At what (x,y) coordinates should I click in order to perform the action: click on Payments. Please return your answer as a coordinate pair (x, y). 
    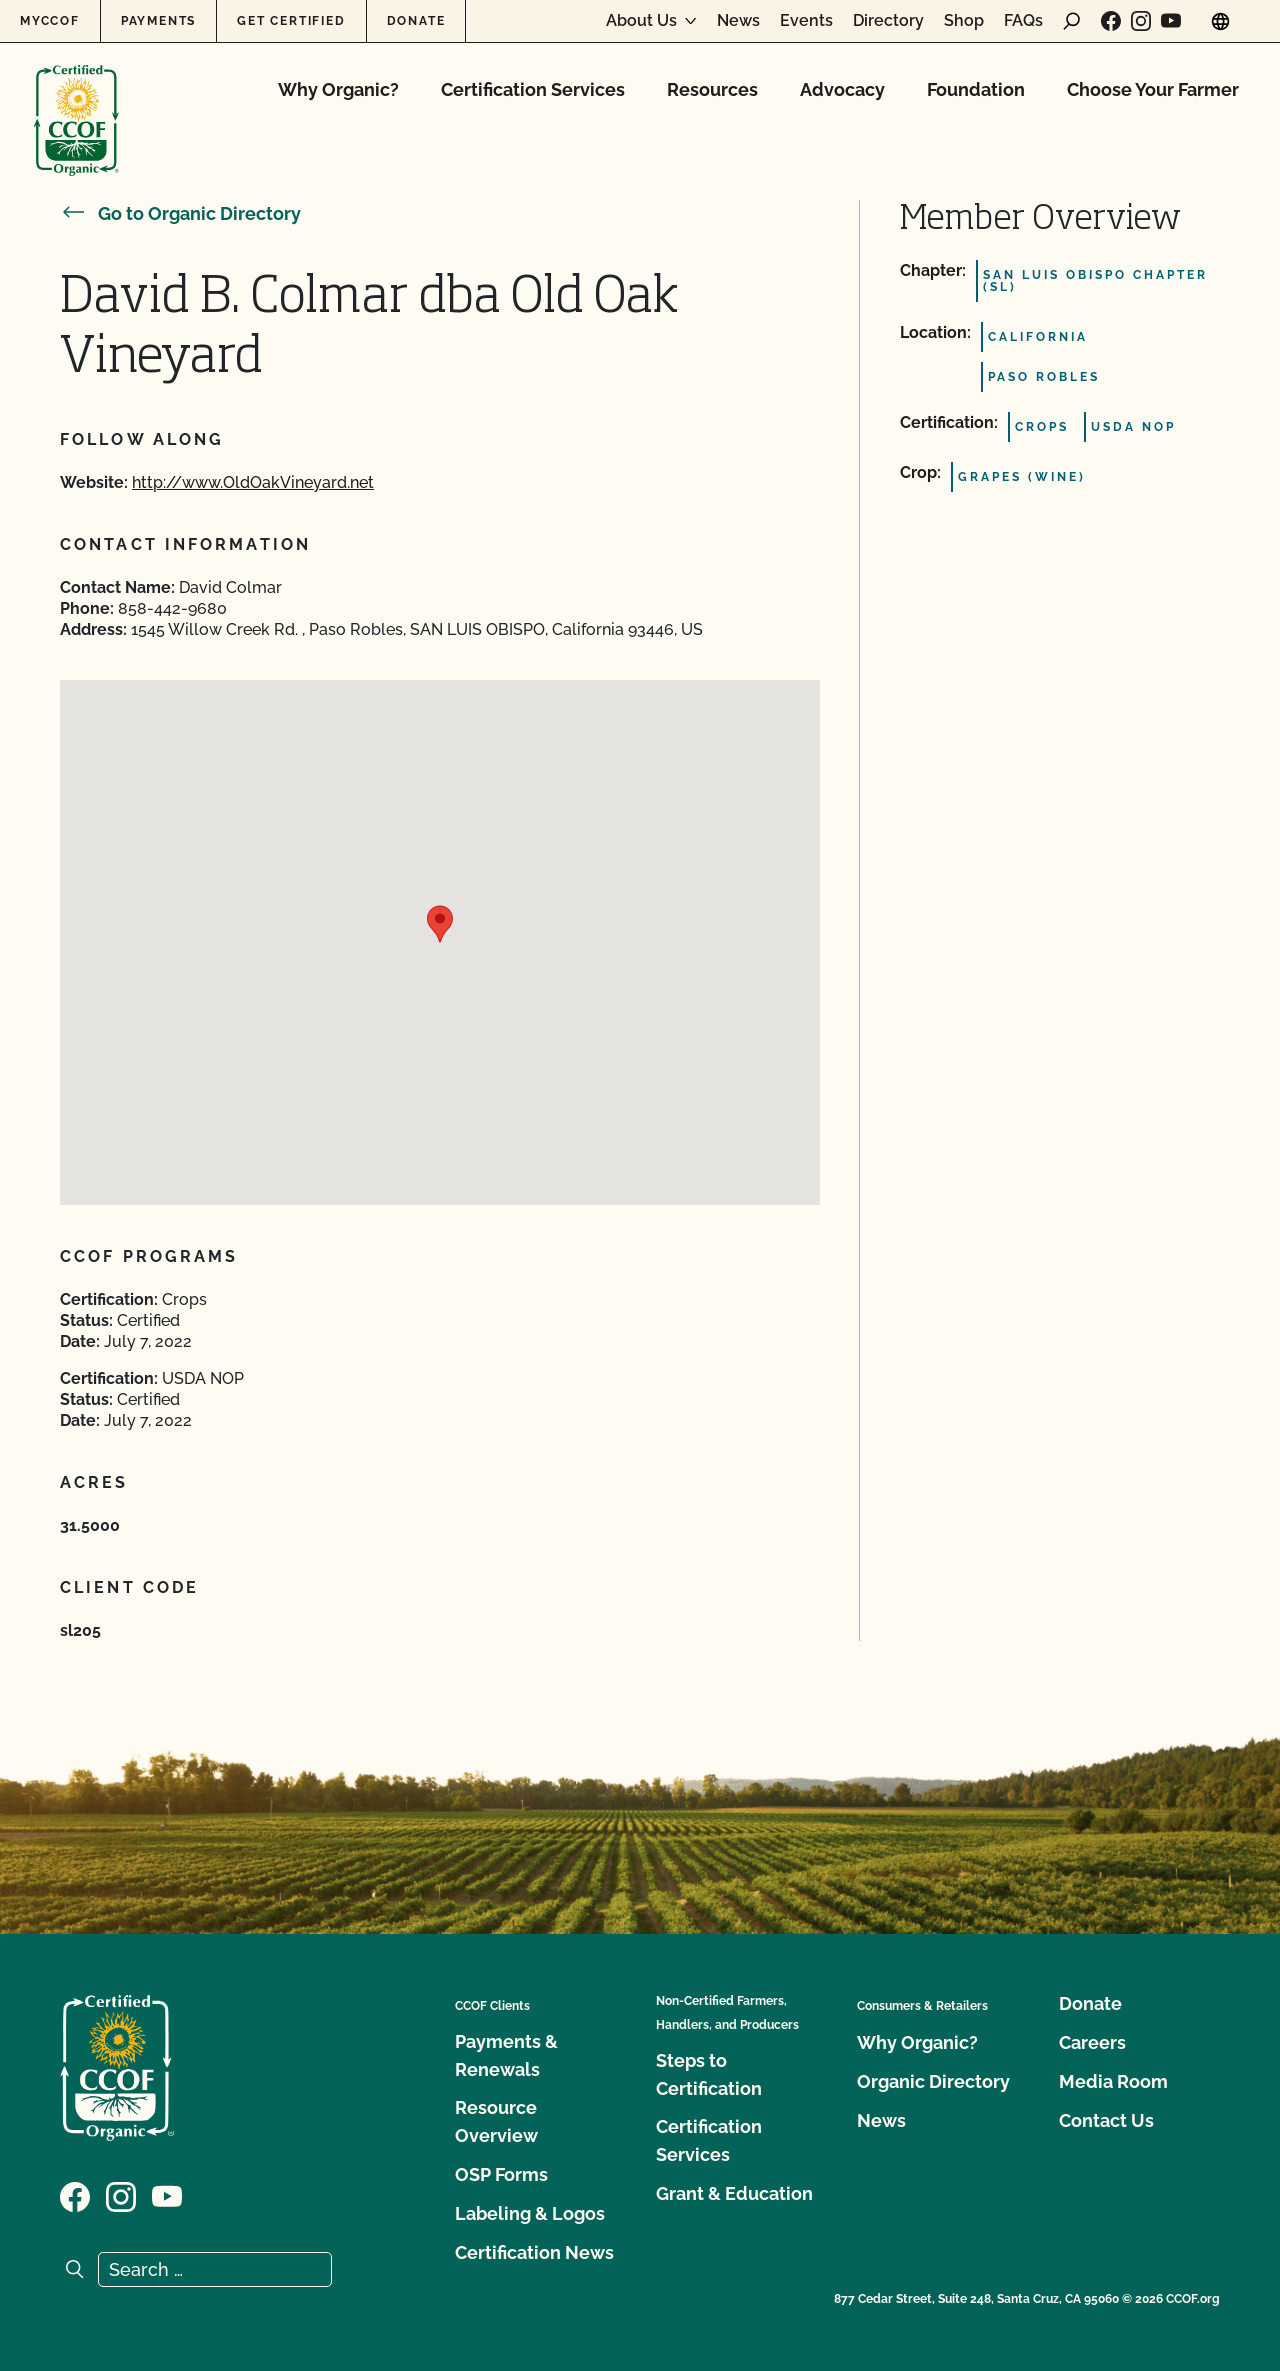
    Looking at the image, I should click on (158, 21).